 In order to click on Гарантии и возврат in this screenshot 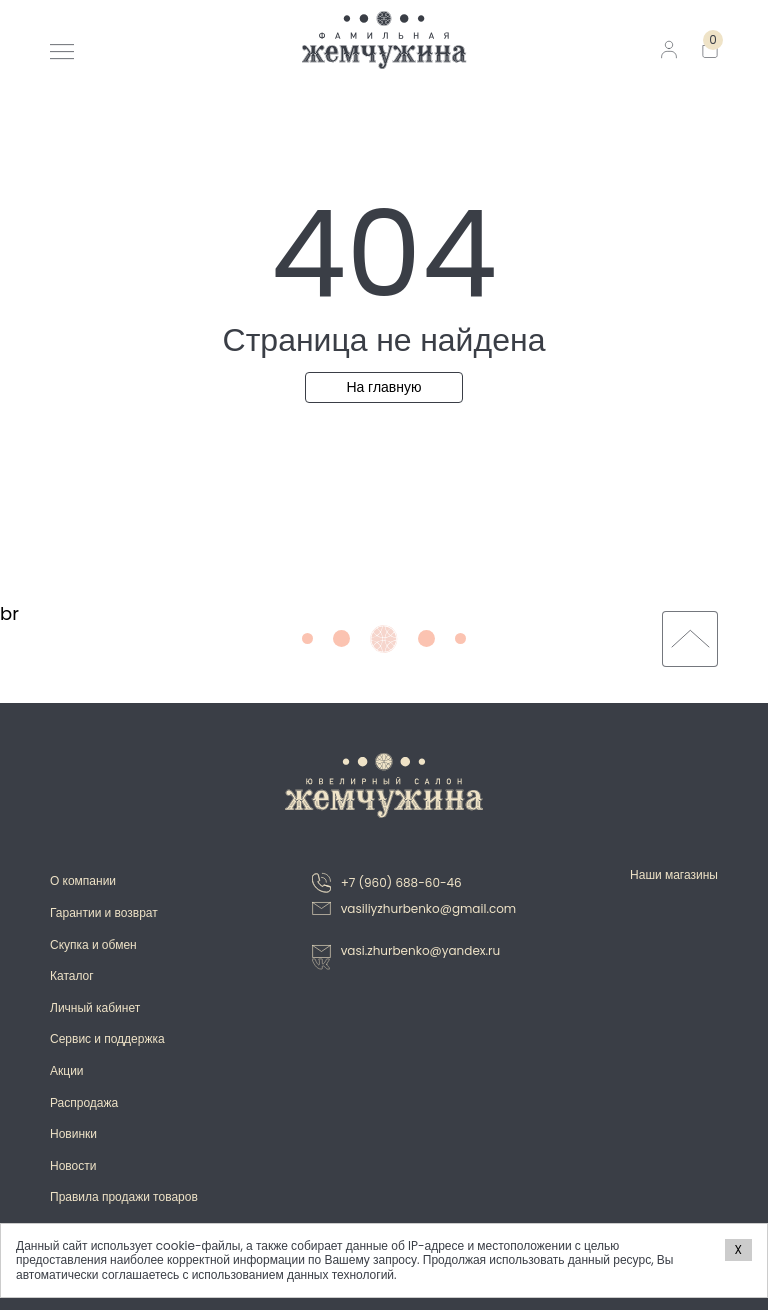, I will do `click(104, 912)`.